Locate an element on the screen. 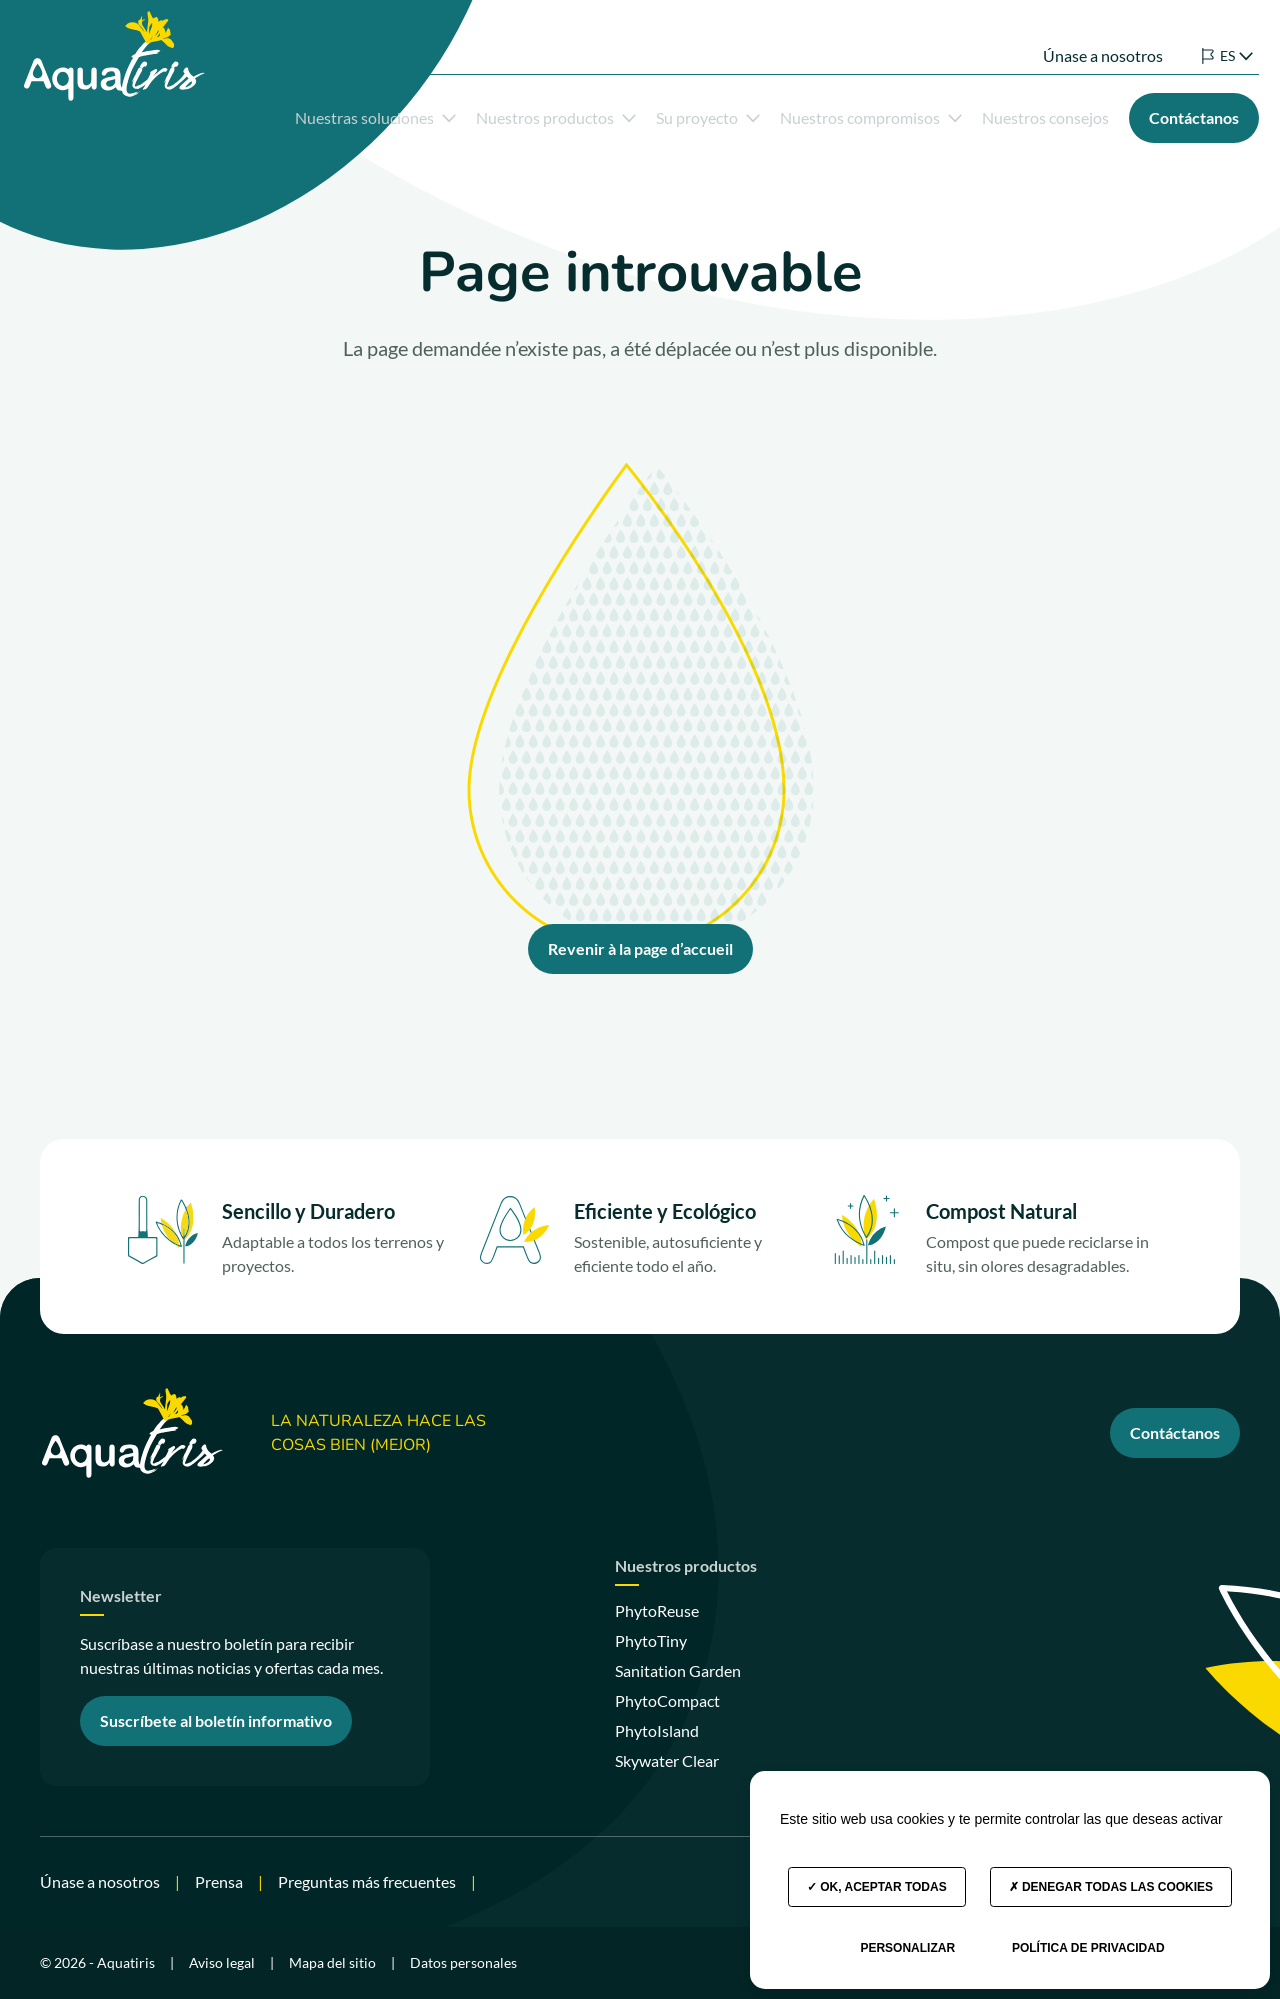  PhytoCompact is located at coordinates (667, 1700).